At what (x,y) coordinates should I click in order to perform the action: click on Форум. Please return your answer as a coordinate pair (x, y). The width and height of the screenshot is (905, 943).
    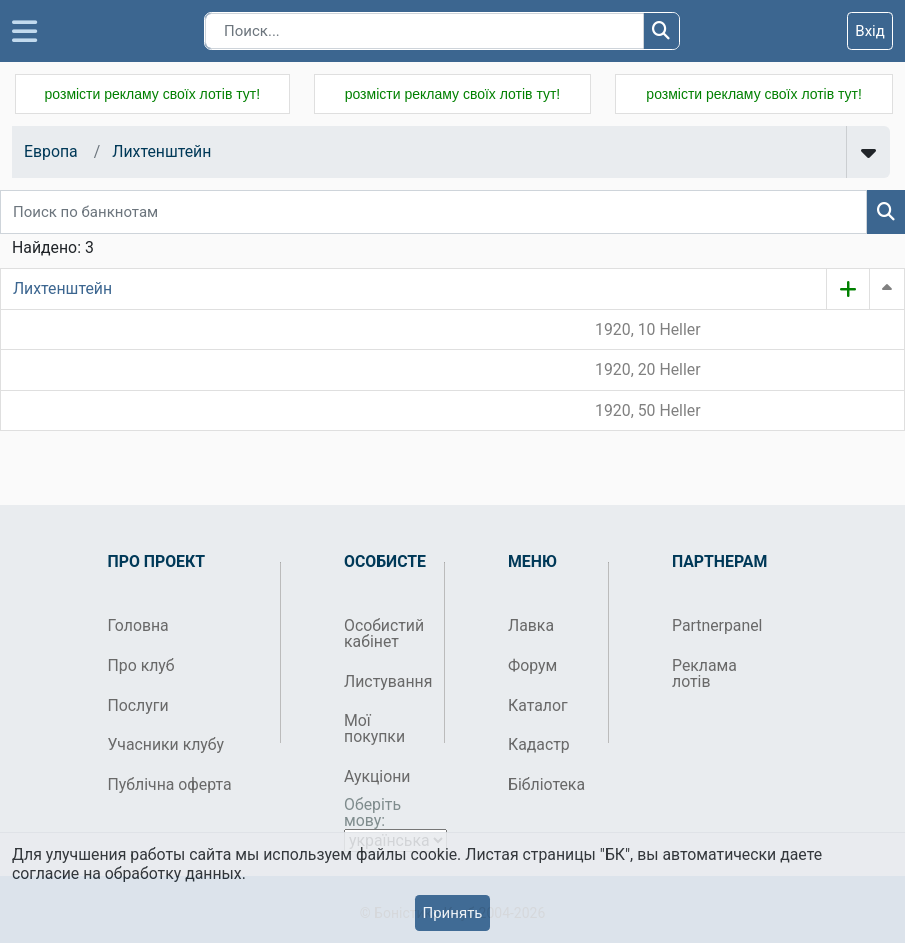
    Looking at the image, I should click on (532, 665).